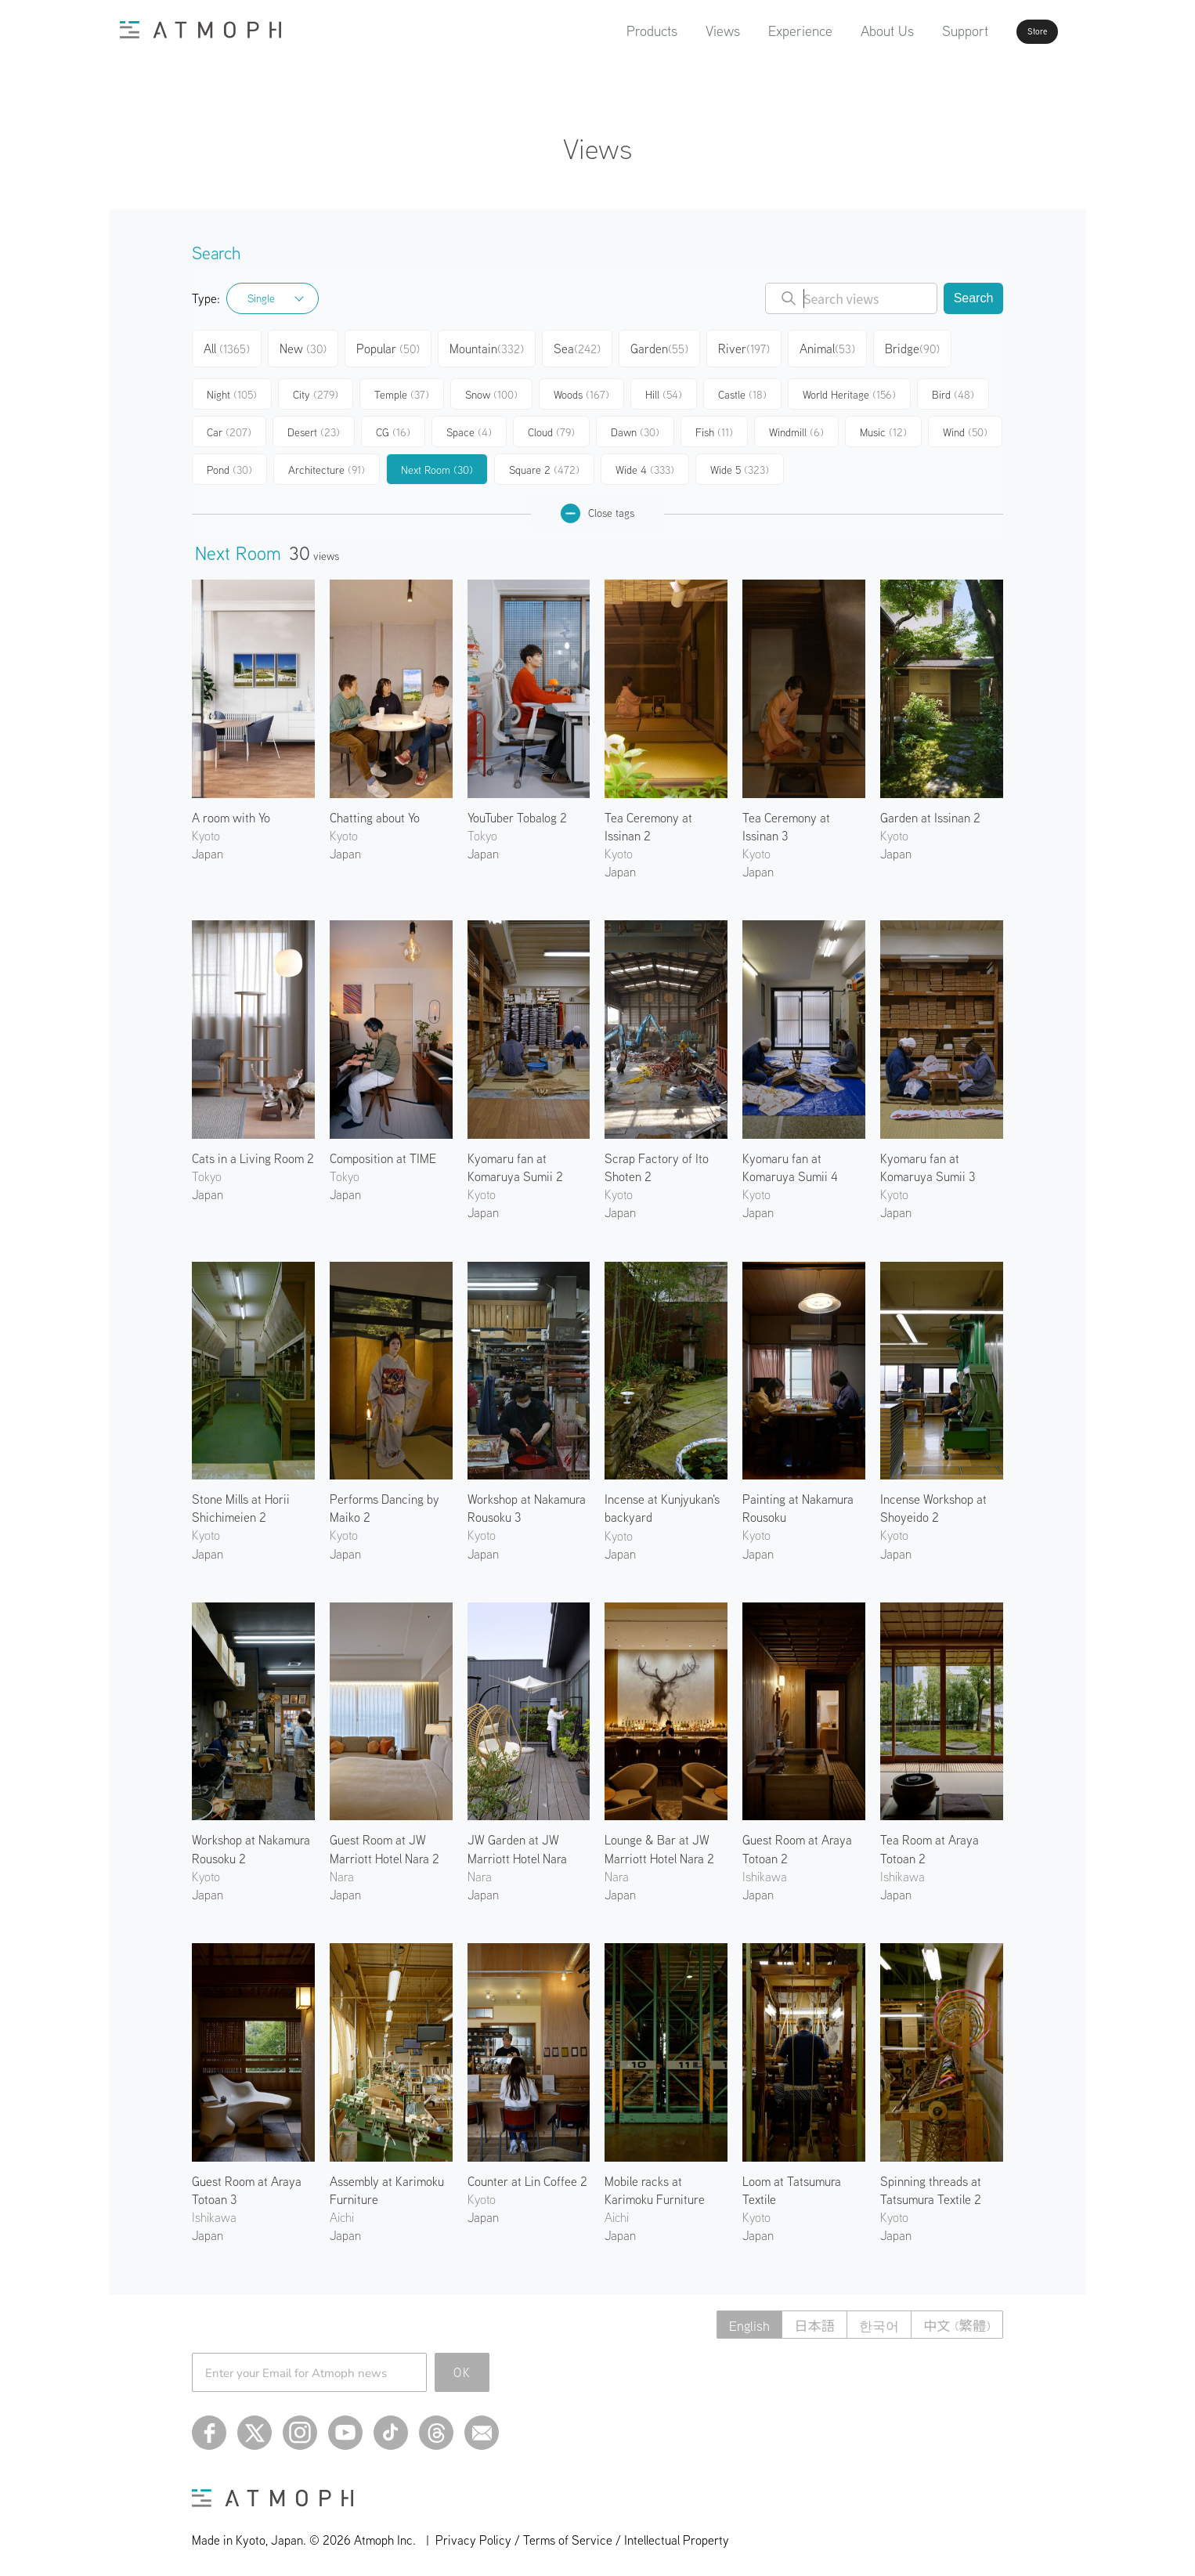 The height and width of the screenshot is (2576, 1195). Describe the element at coordinates (666, 346) in the screenshot. I see `Garden` at that location.